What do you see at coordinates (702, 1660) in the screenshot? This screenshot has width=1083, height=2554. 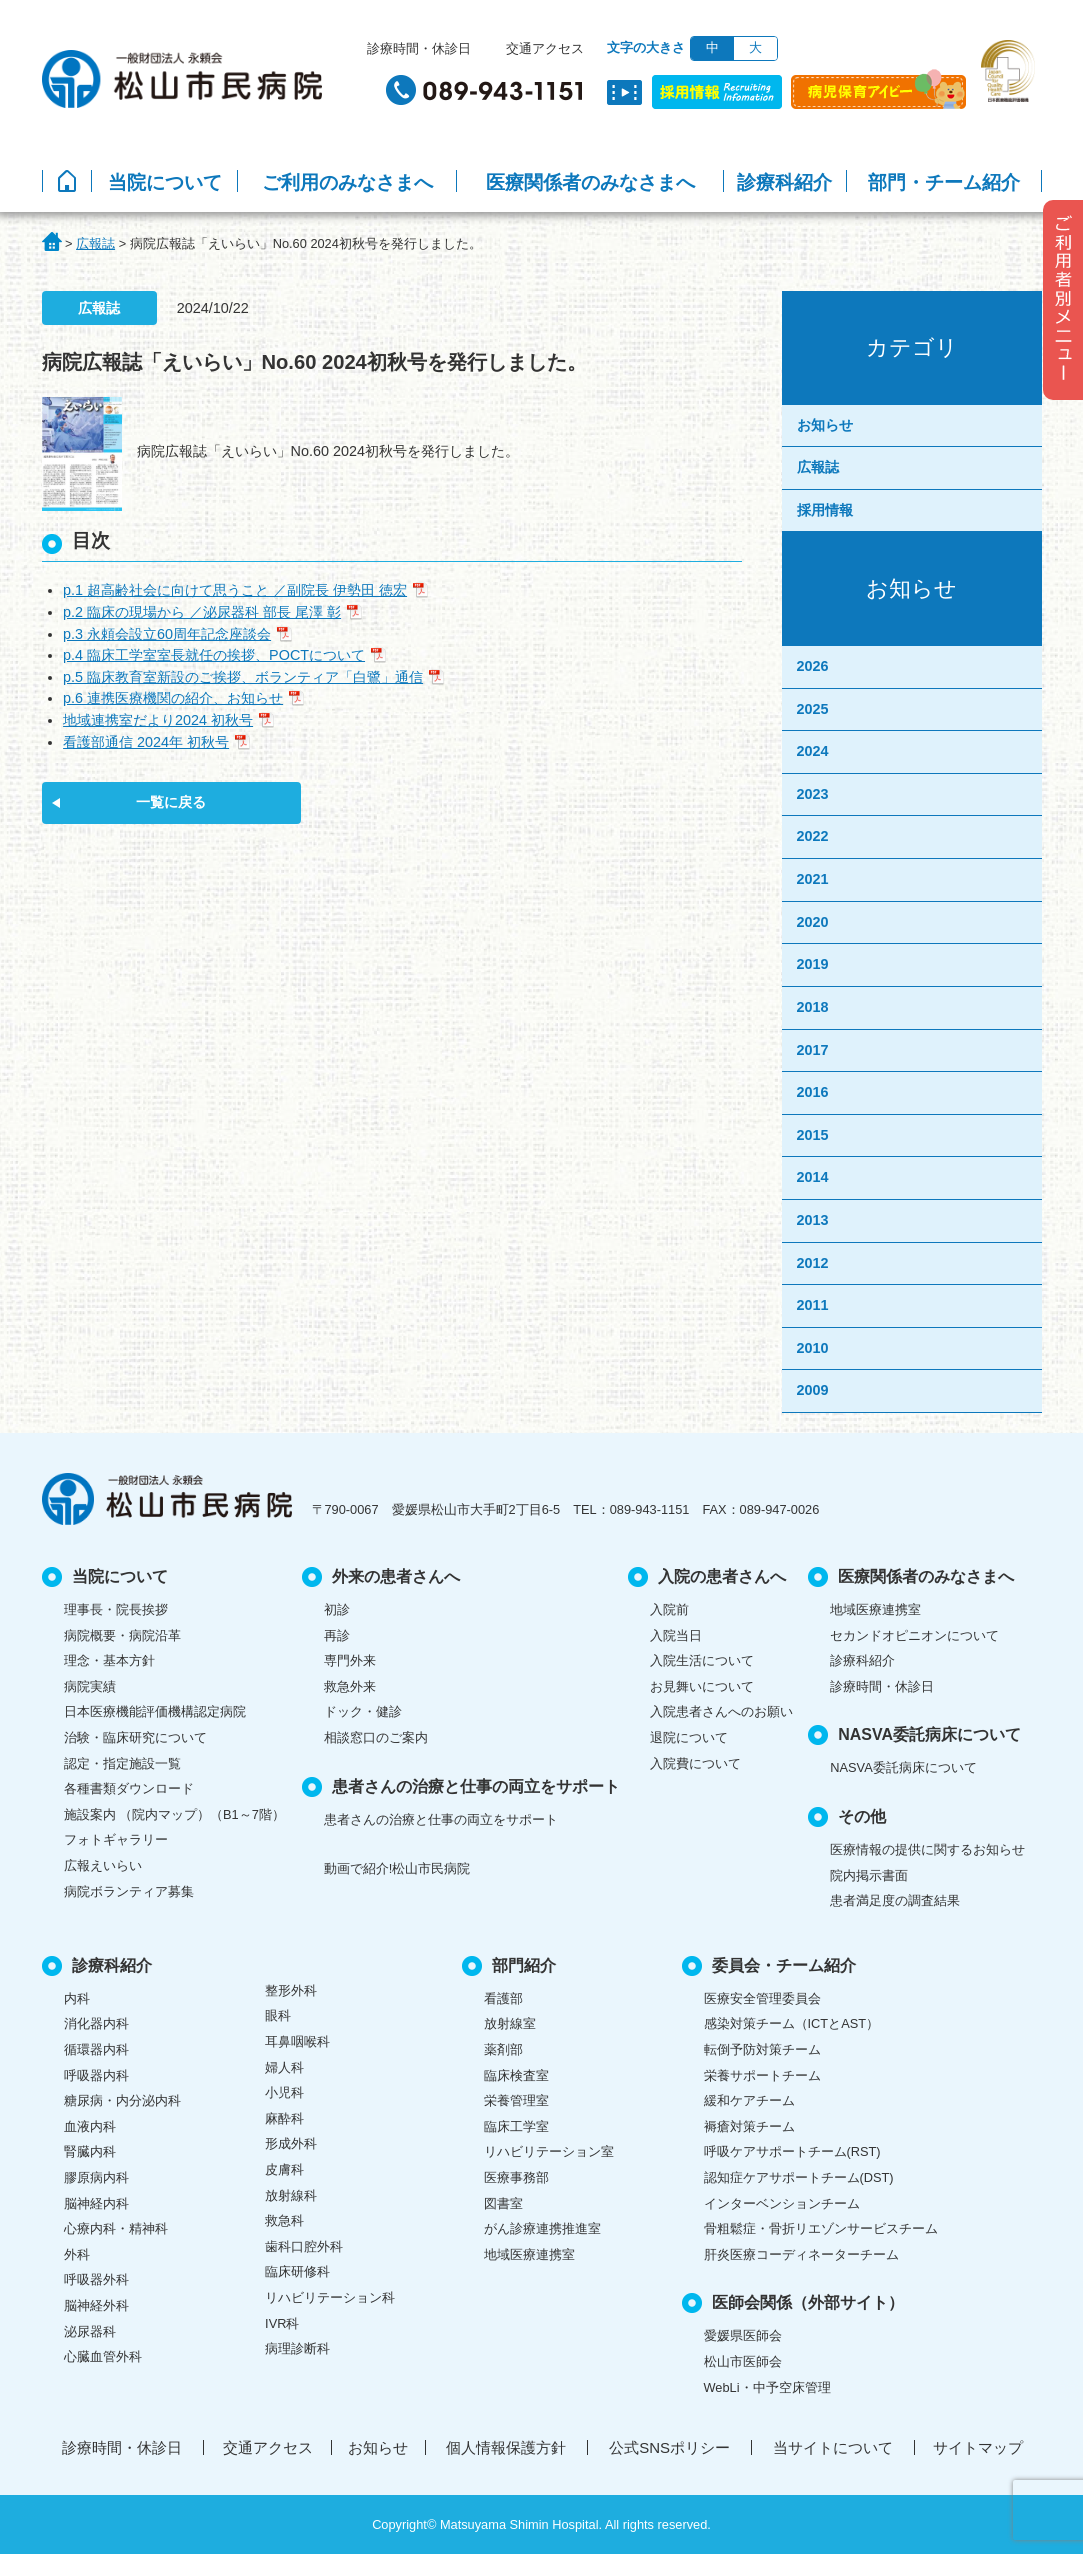 I see `入院生活について` at bounding box center [702, 1660].